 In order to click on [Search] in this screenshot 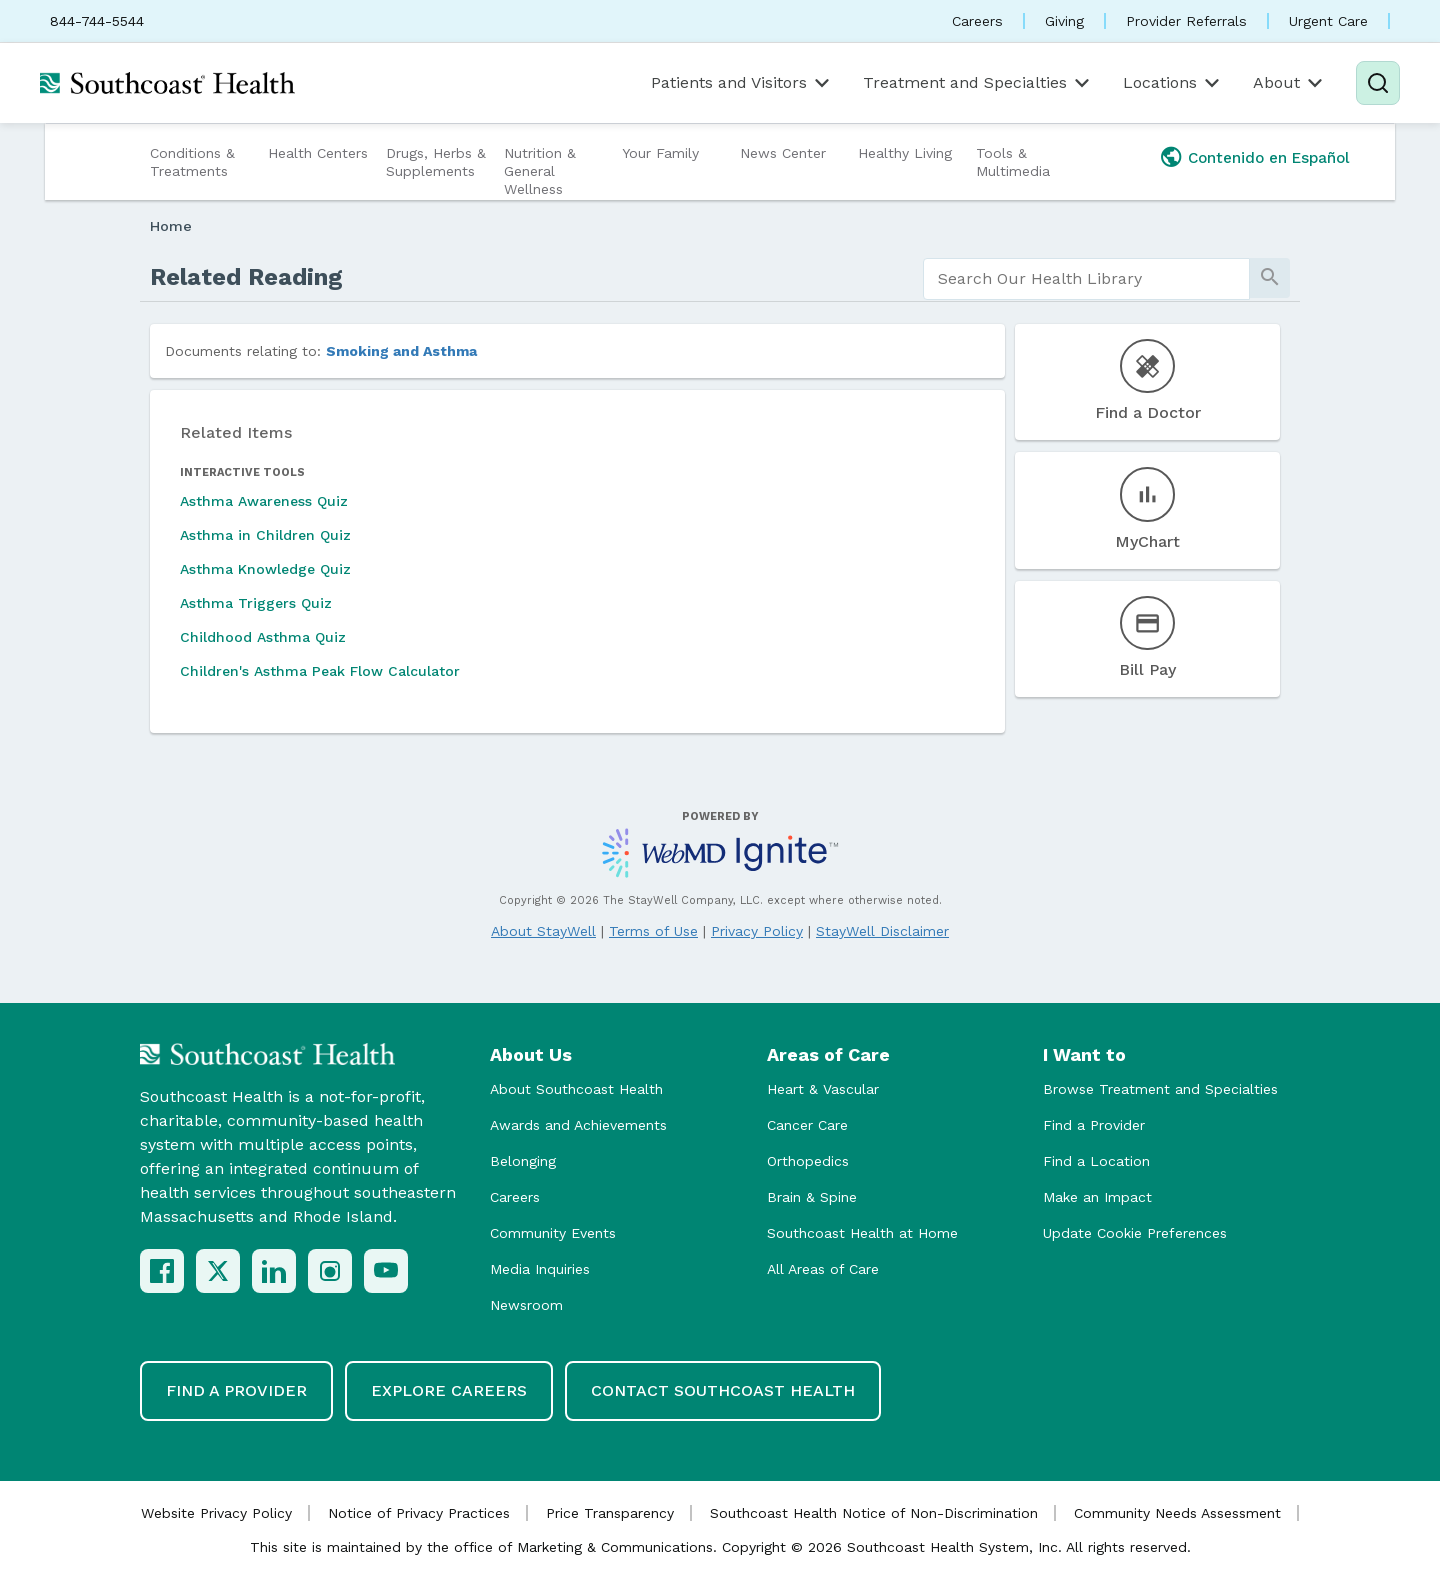, I will do `click(1378, 83)`.